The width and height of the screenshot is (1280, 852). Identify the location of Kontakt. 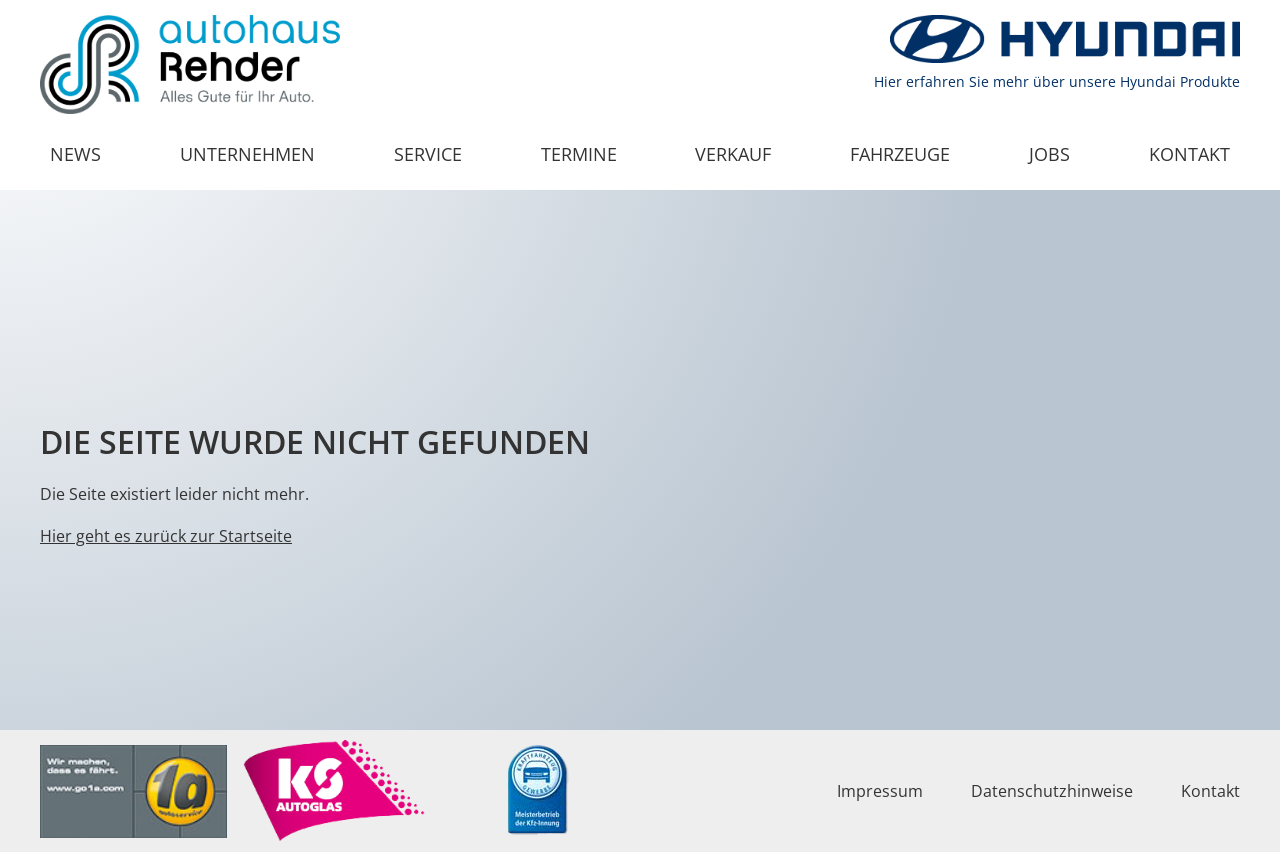
(1189, 154).